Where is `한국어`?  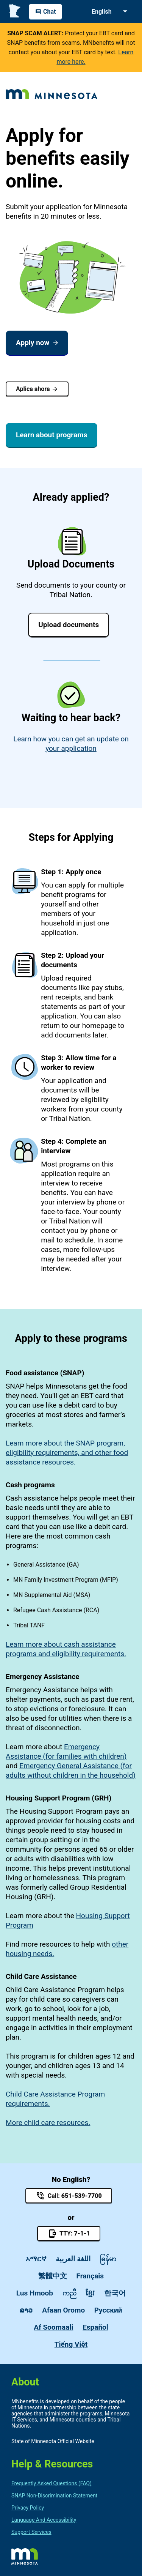 한국어 is located at coordinates (115, 2293).